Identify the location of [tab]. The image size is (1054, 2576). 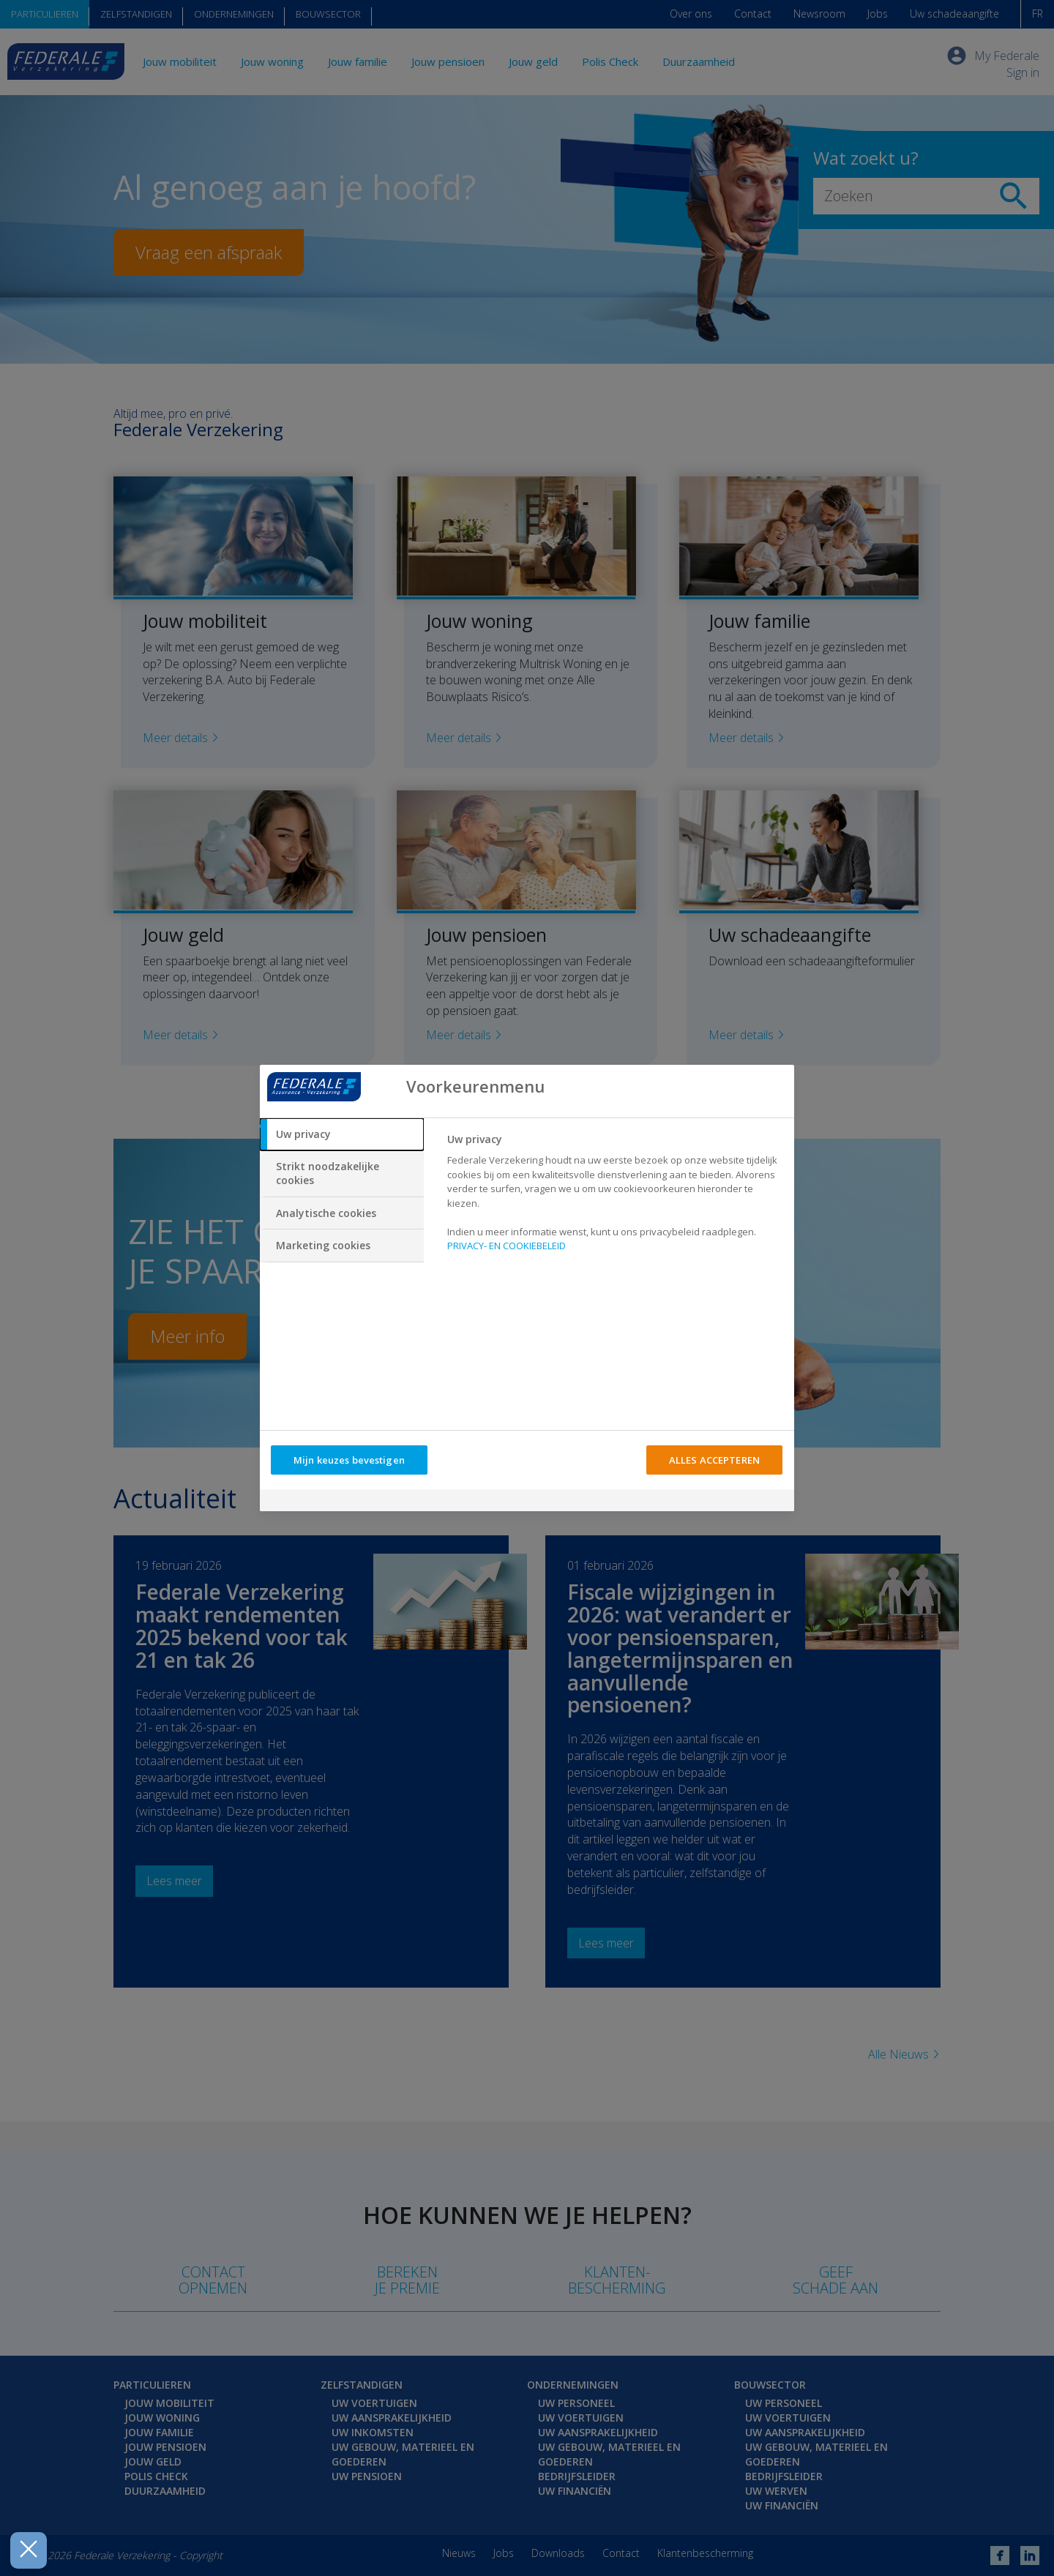
(342, 1134).